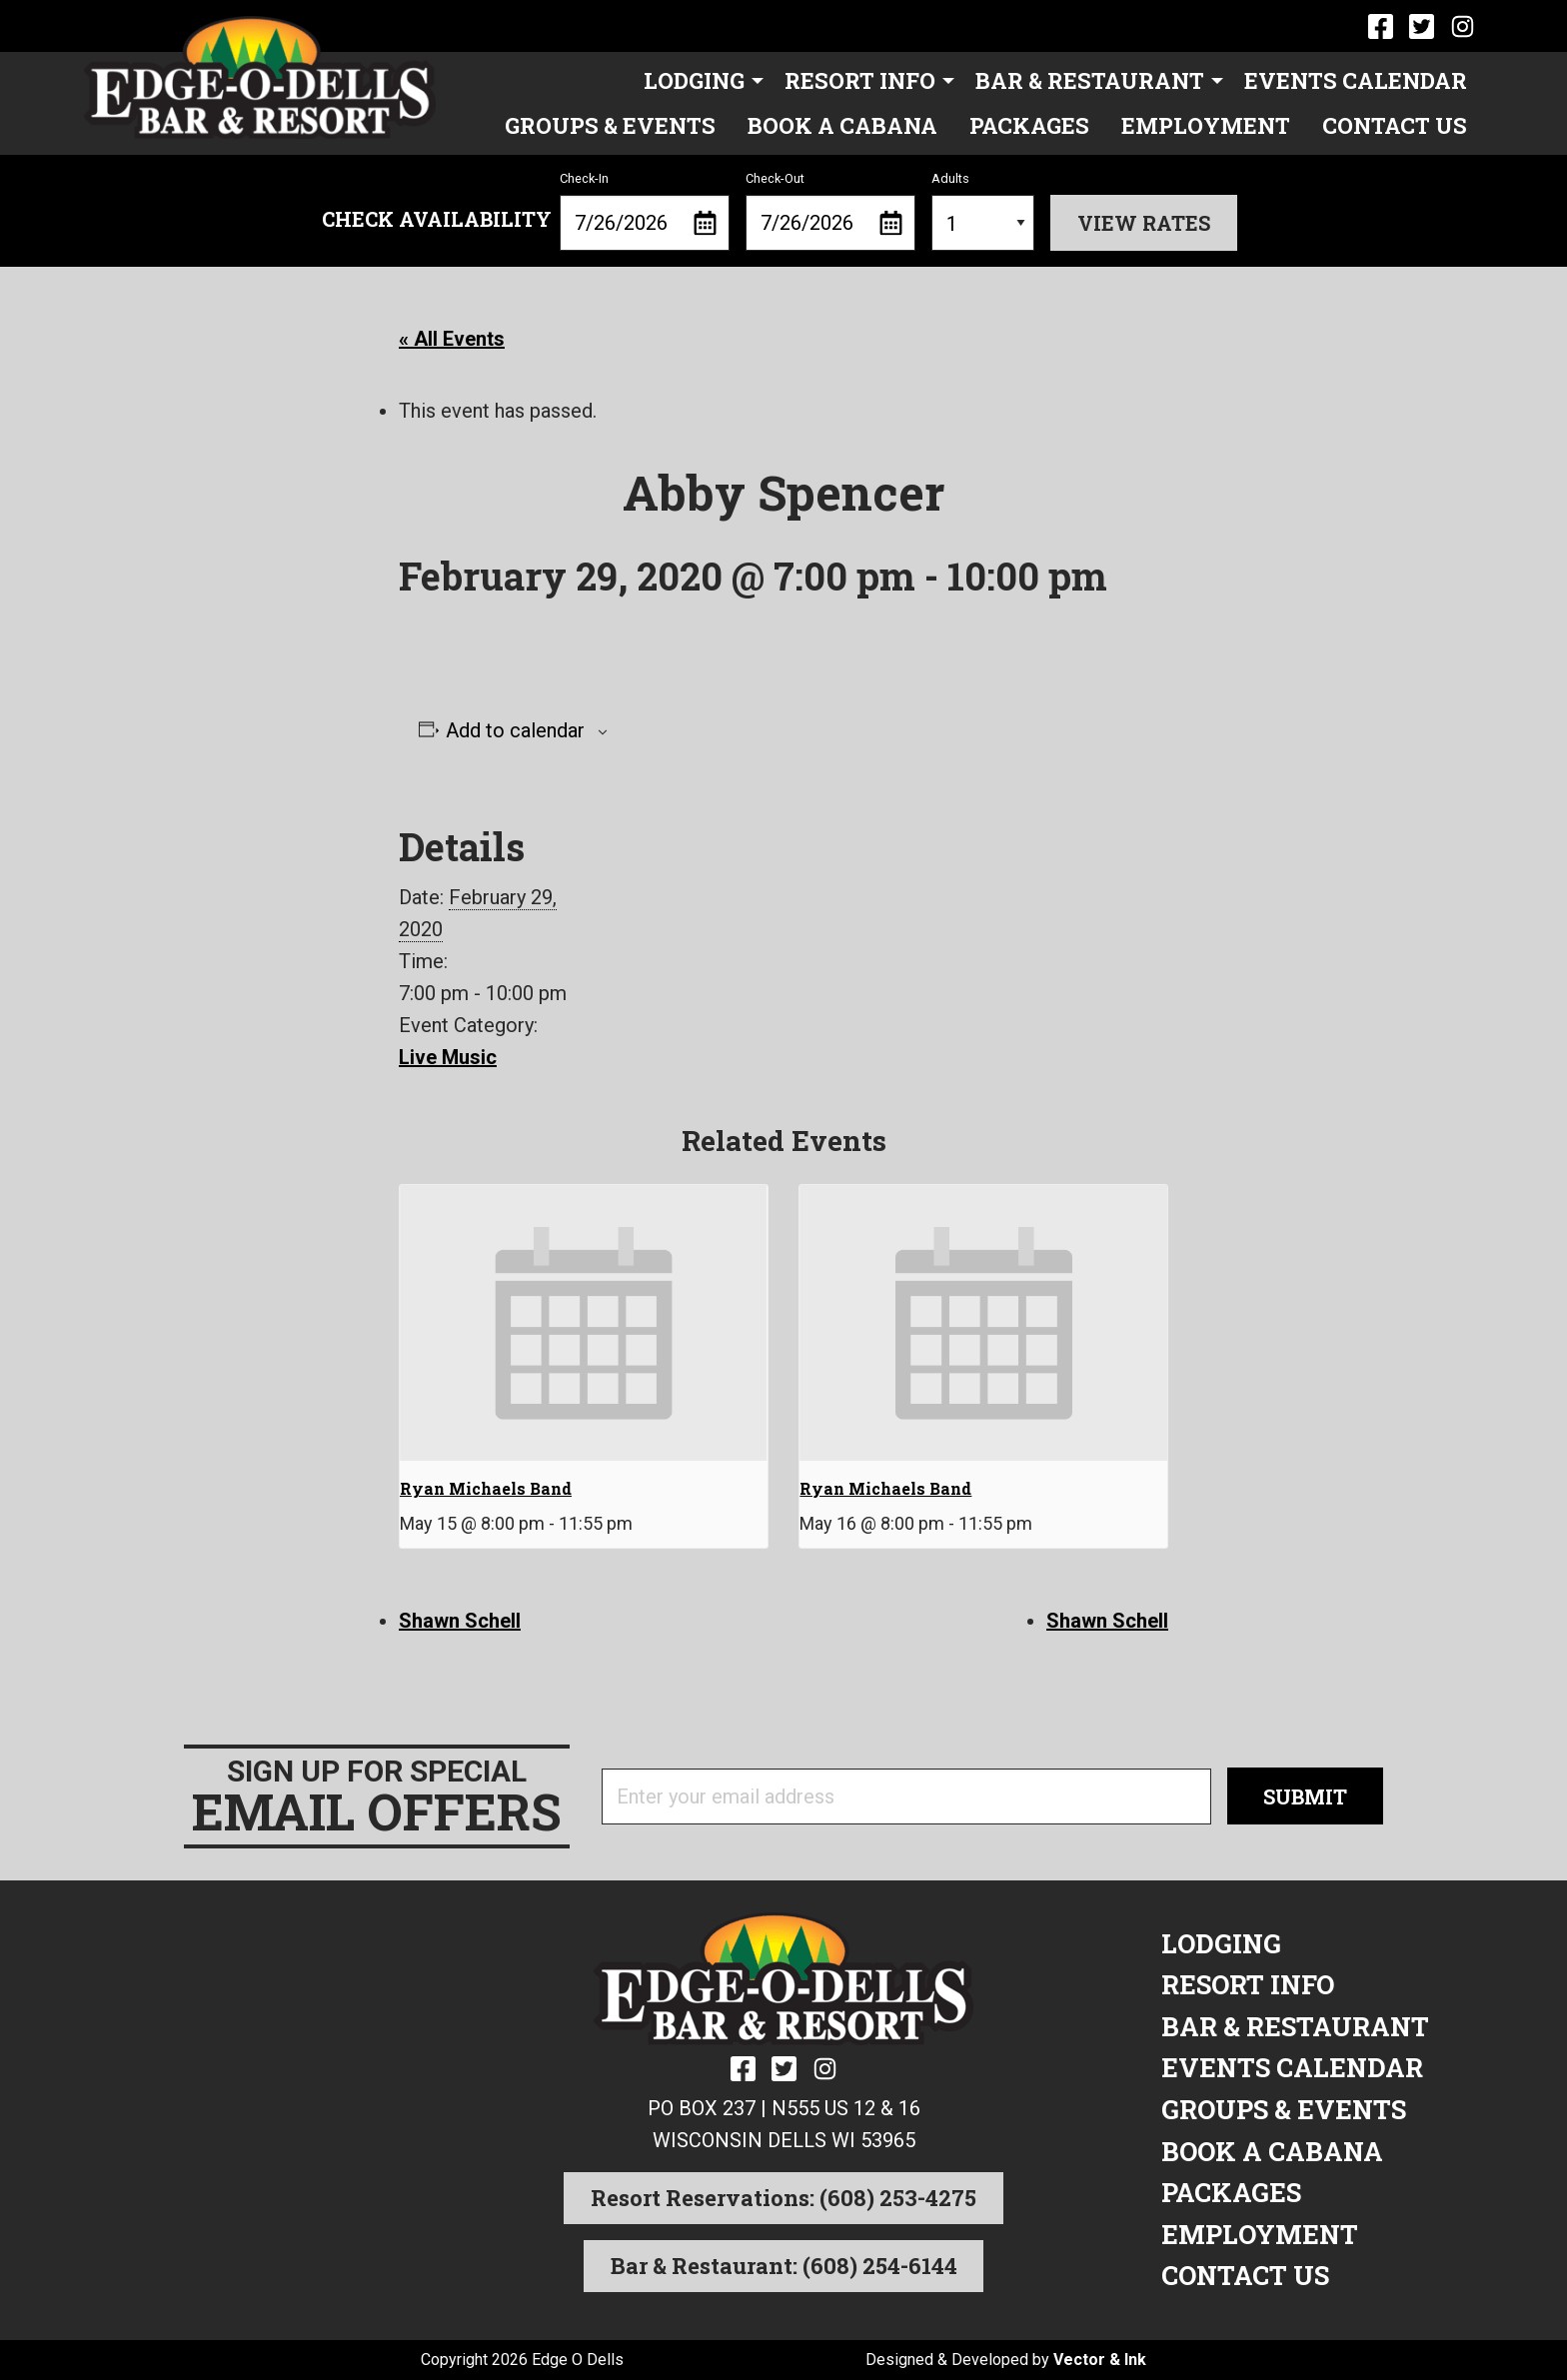 The width and height of the screenshot is (1567, 2380). I want to click on Groups & Events, so click(610, 125).